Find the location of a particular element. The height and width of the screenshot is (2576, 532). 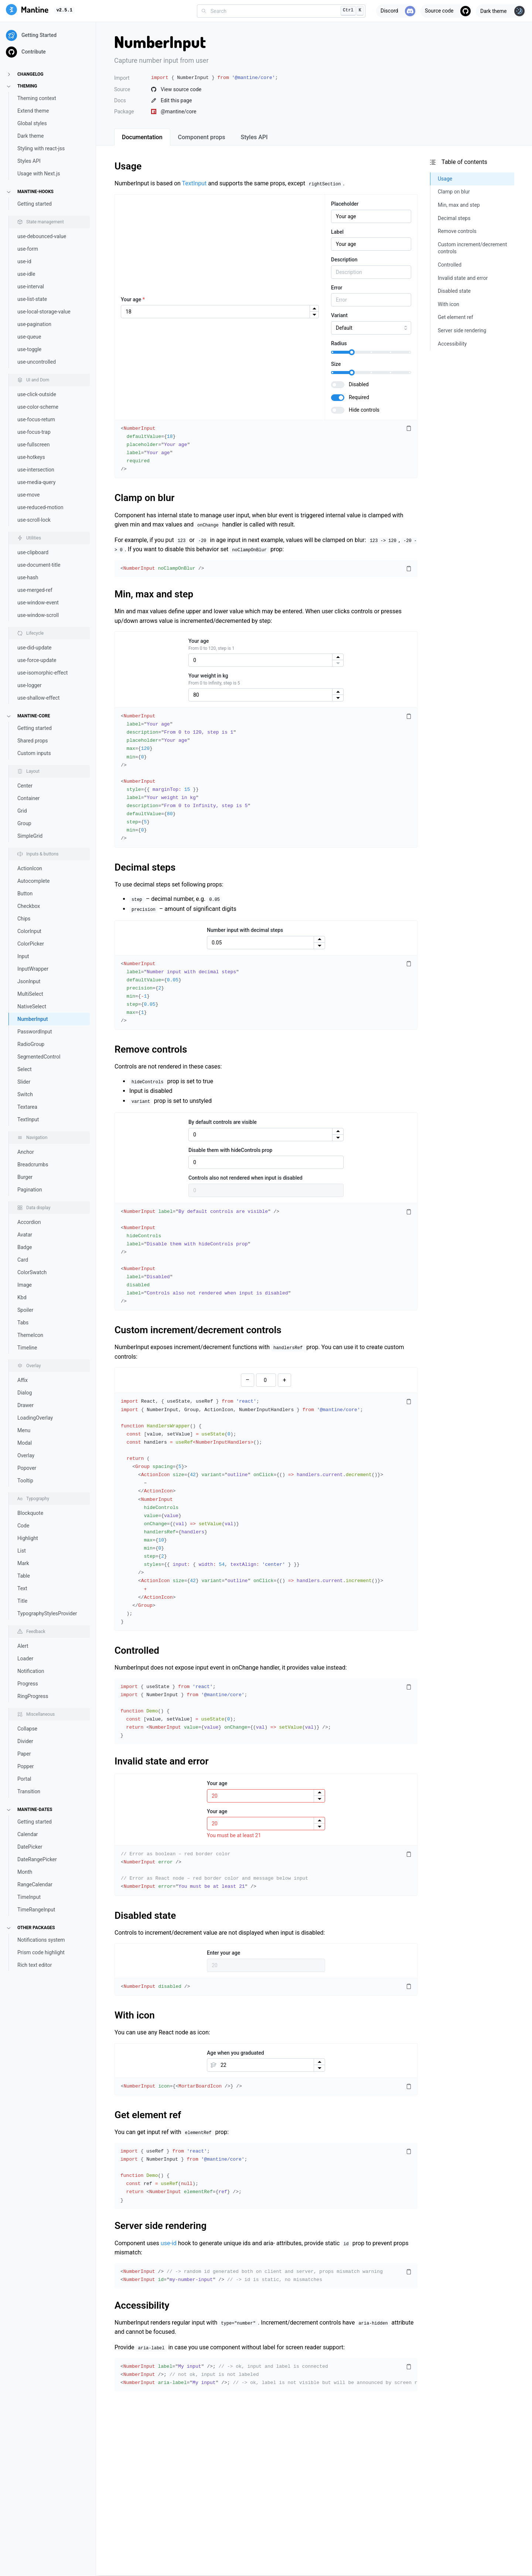

[slider] is located at coordinates (352, 352).